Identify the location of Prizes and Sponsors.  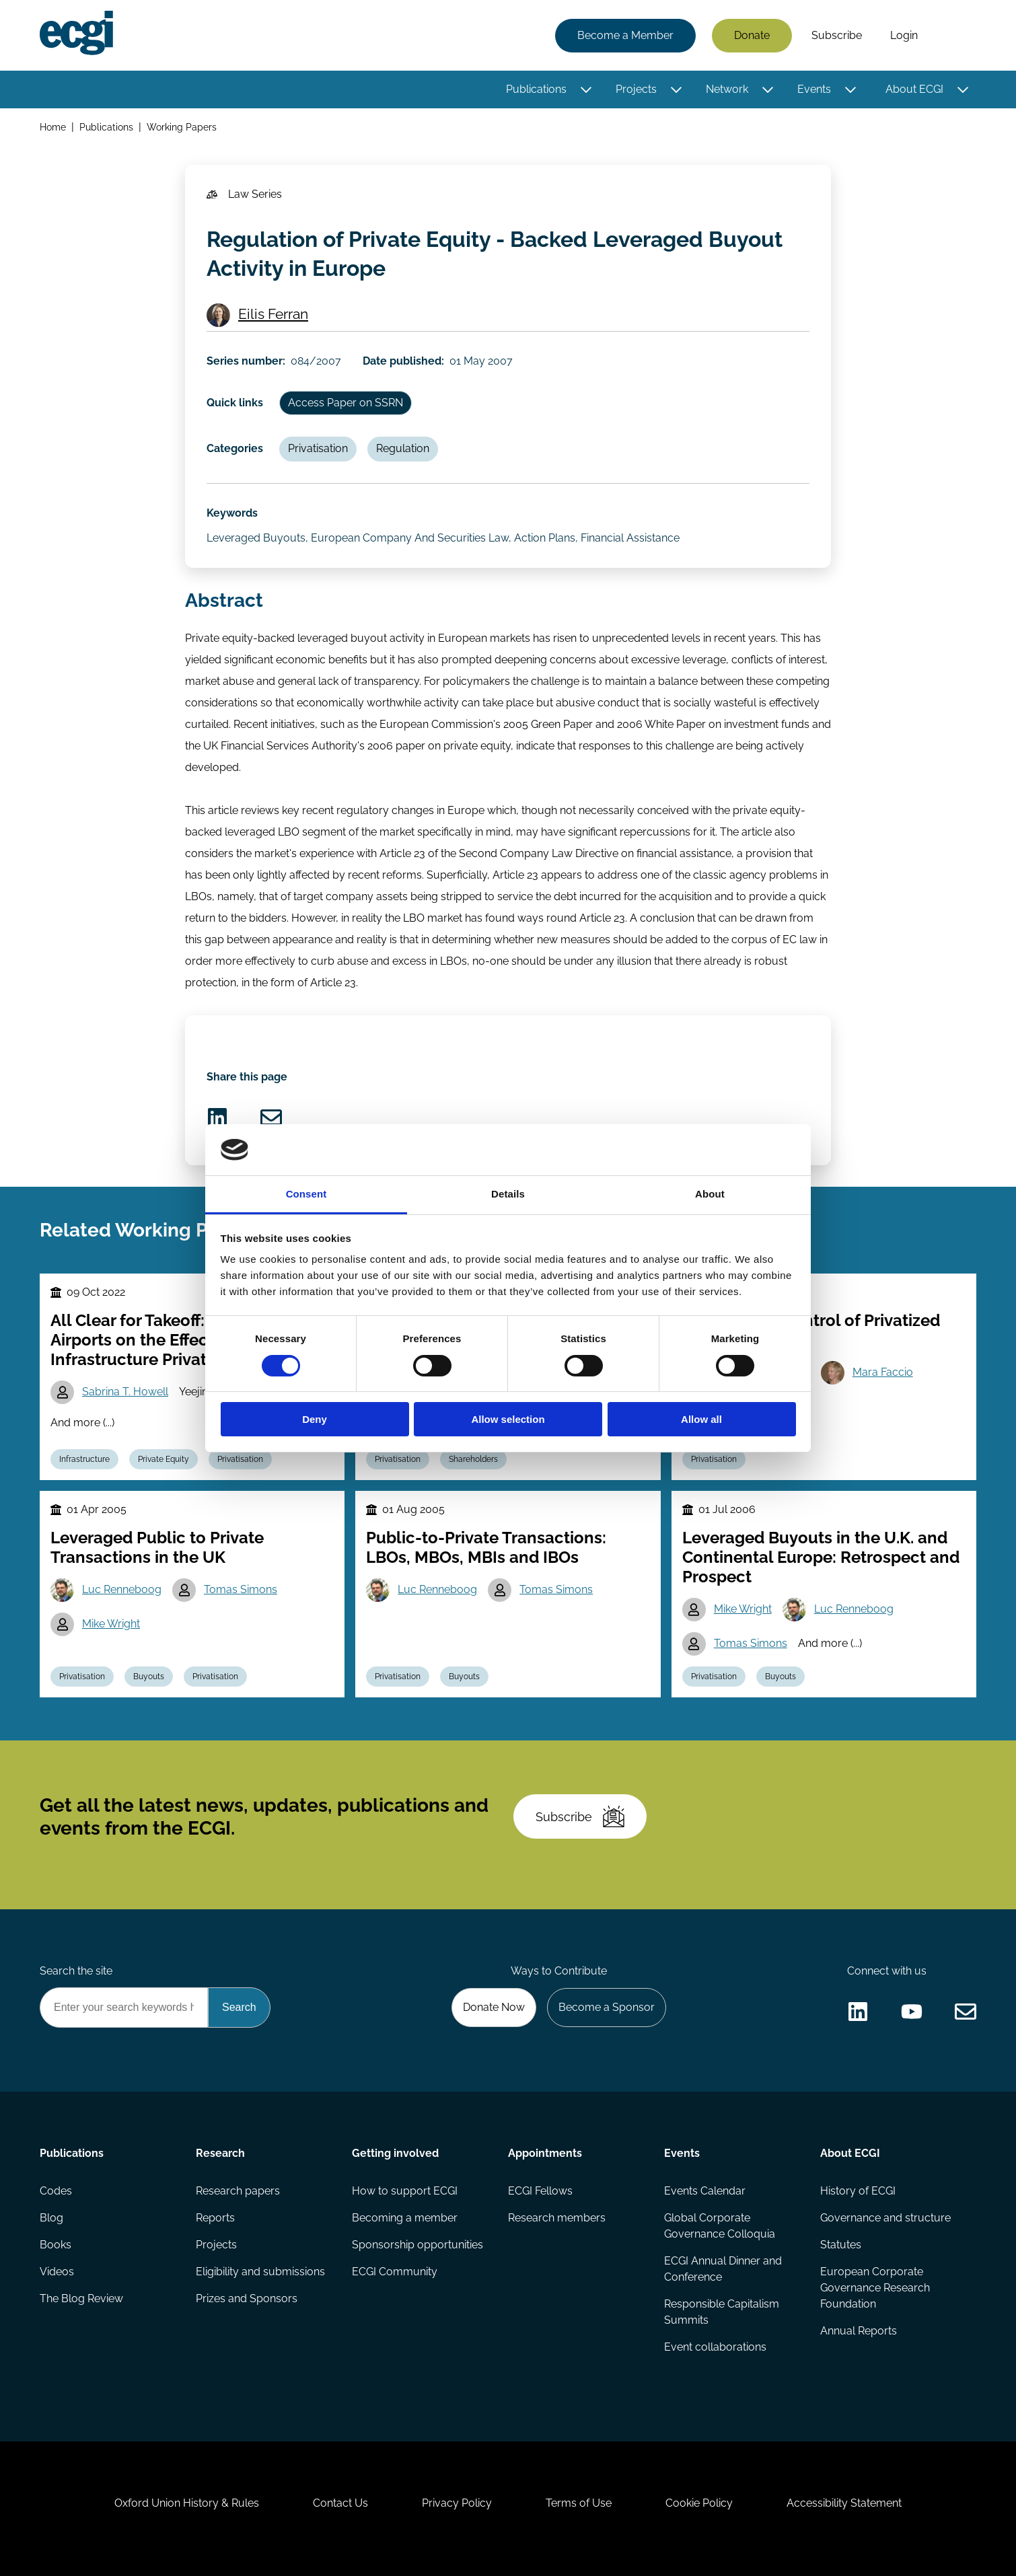
(246, 2298).